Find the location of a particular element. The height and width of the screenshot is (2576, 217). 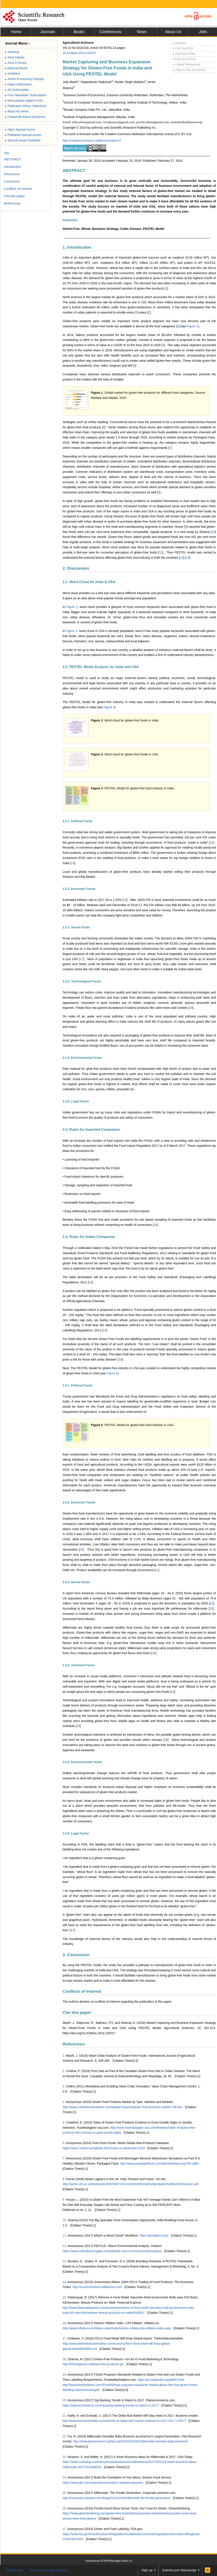

http://fmtmagazine.in/gluten-free-products-go/ is located at coordinates (93, 2364).